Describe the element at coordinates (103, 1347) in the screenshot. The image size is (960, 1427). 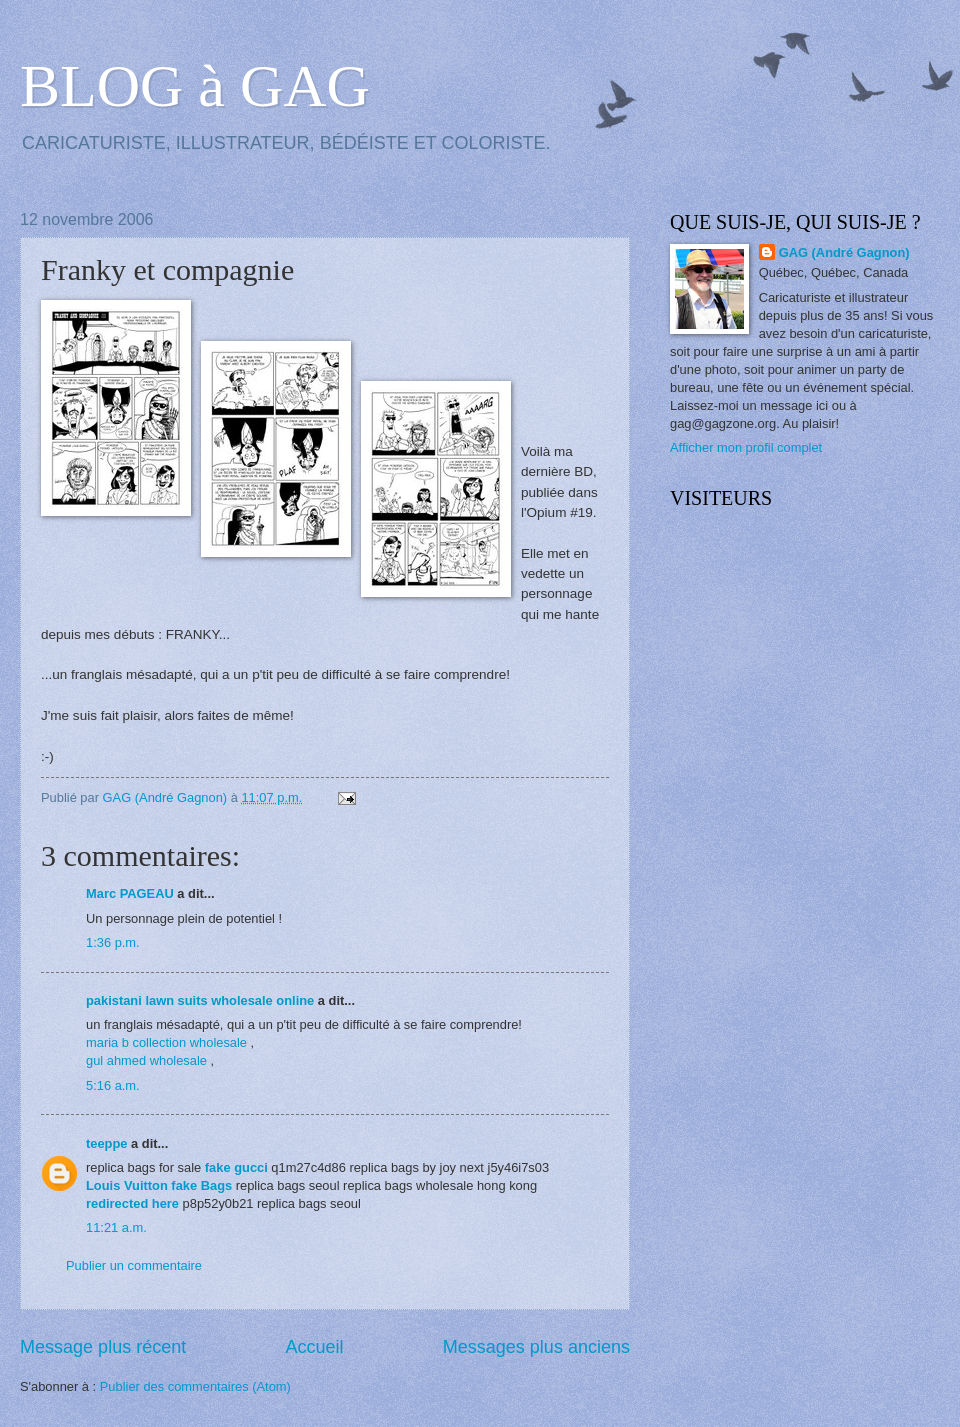
I see `Message plus récent` at that location.